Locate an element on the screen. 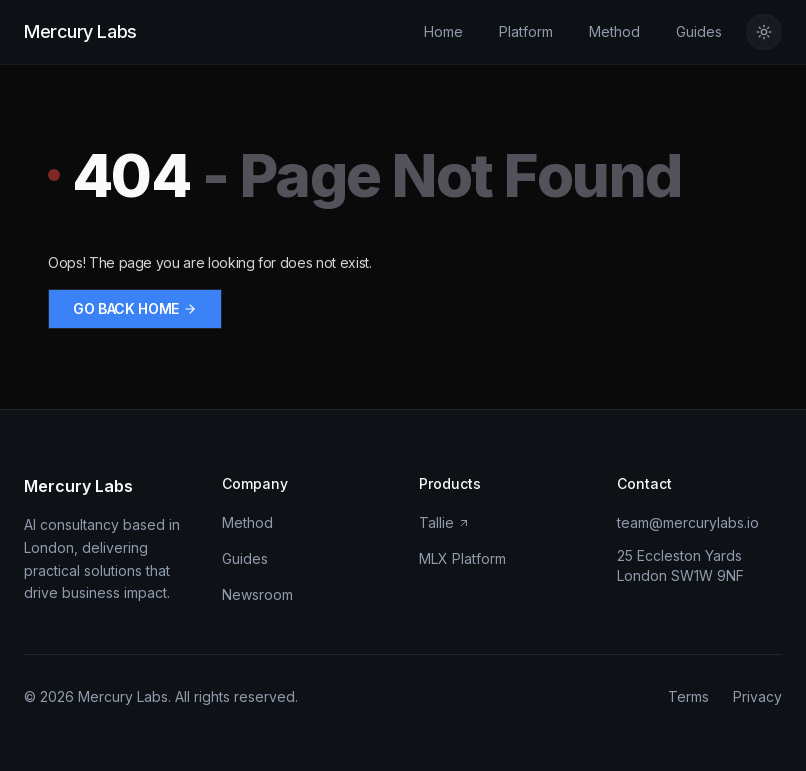  team@mercurylabs.io is located at coordinates (688, 522).